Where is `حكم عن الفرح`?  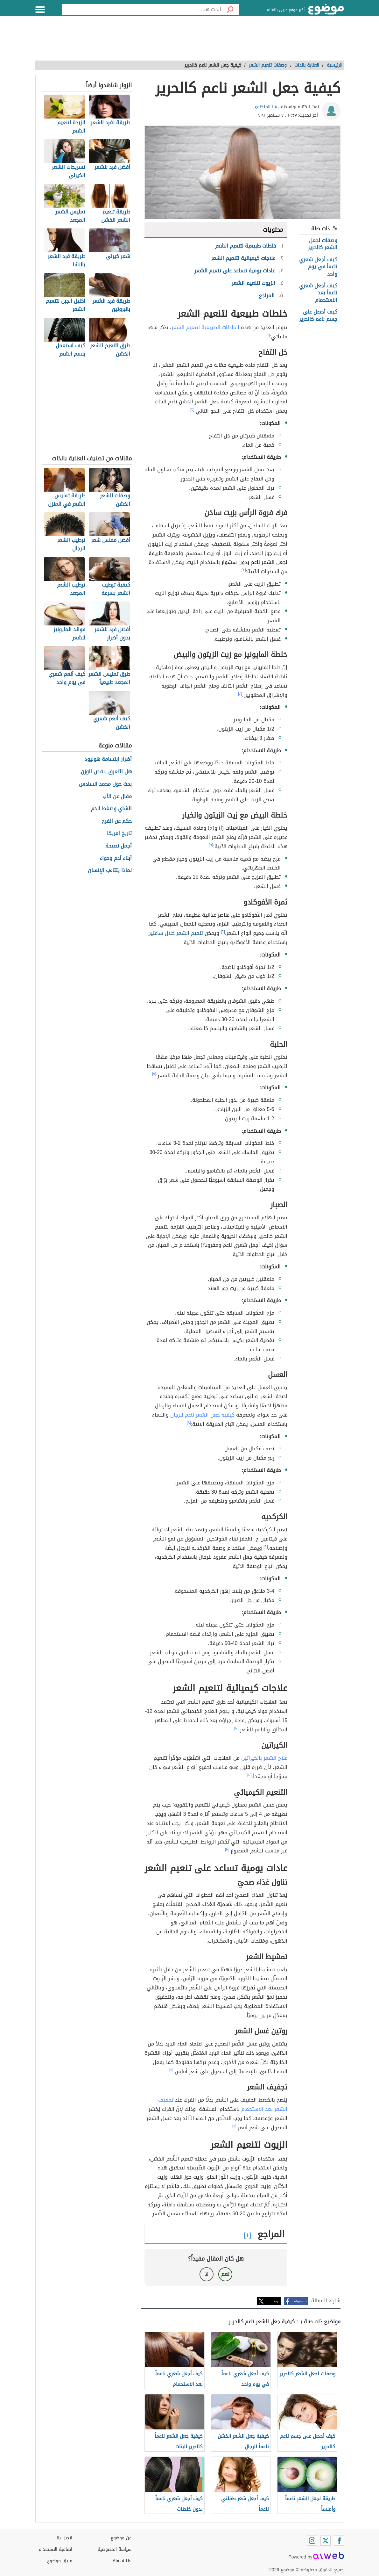 حكم عن الفرح is located at coordinates (117, 821).